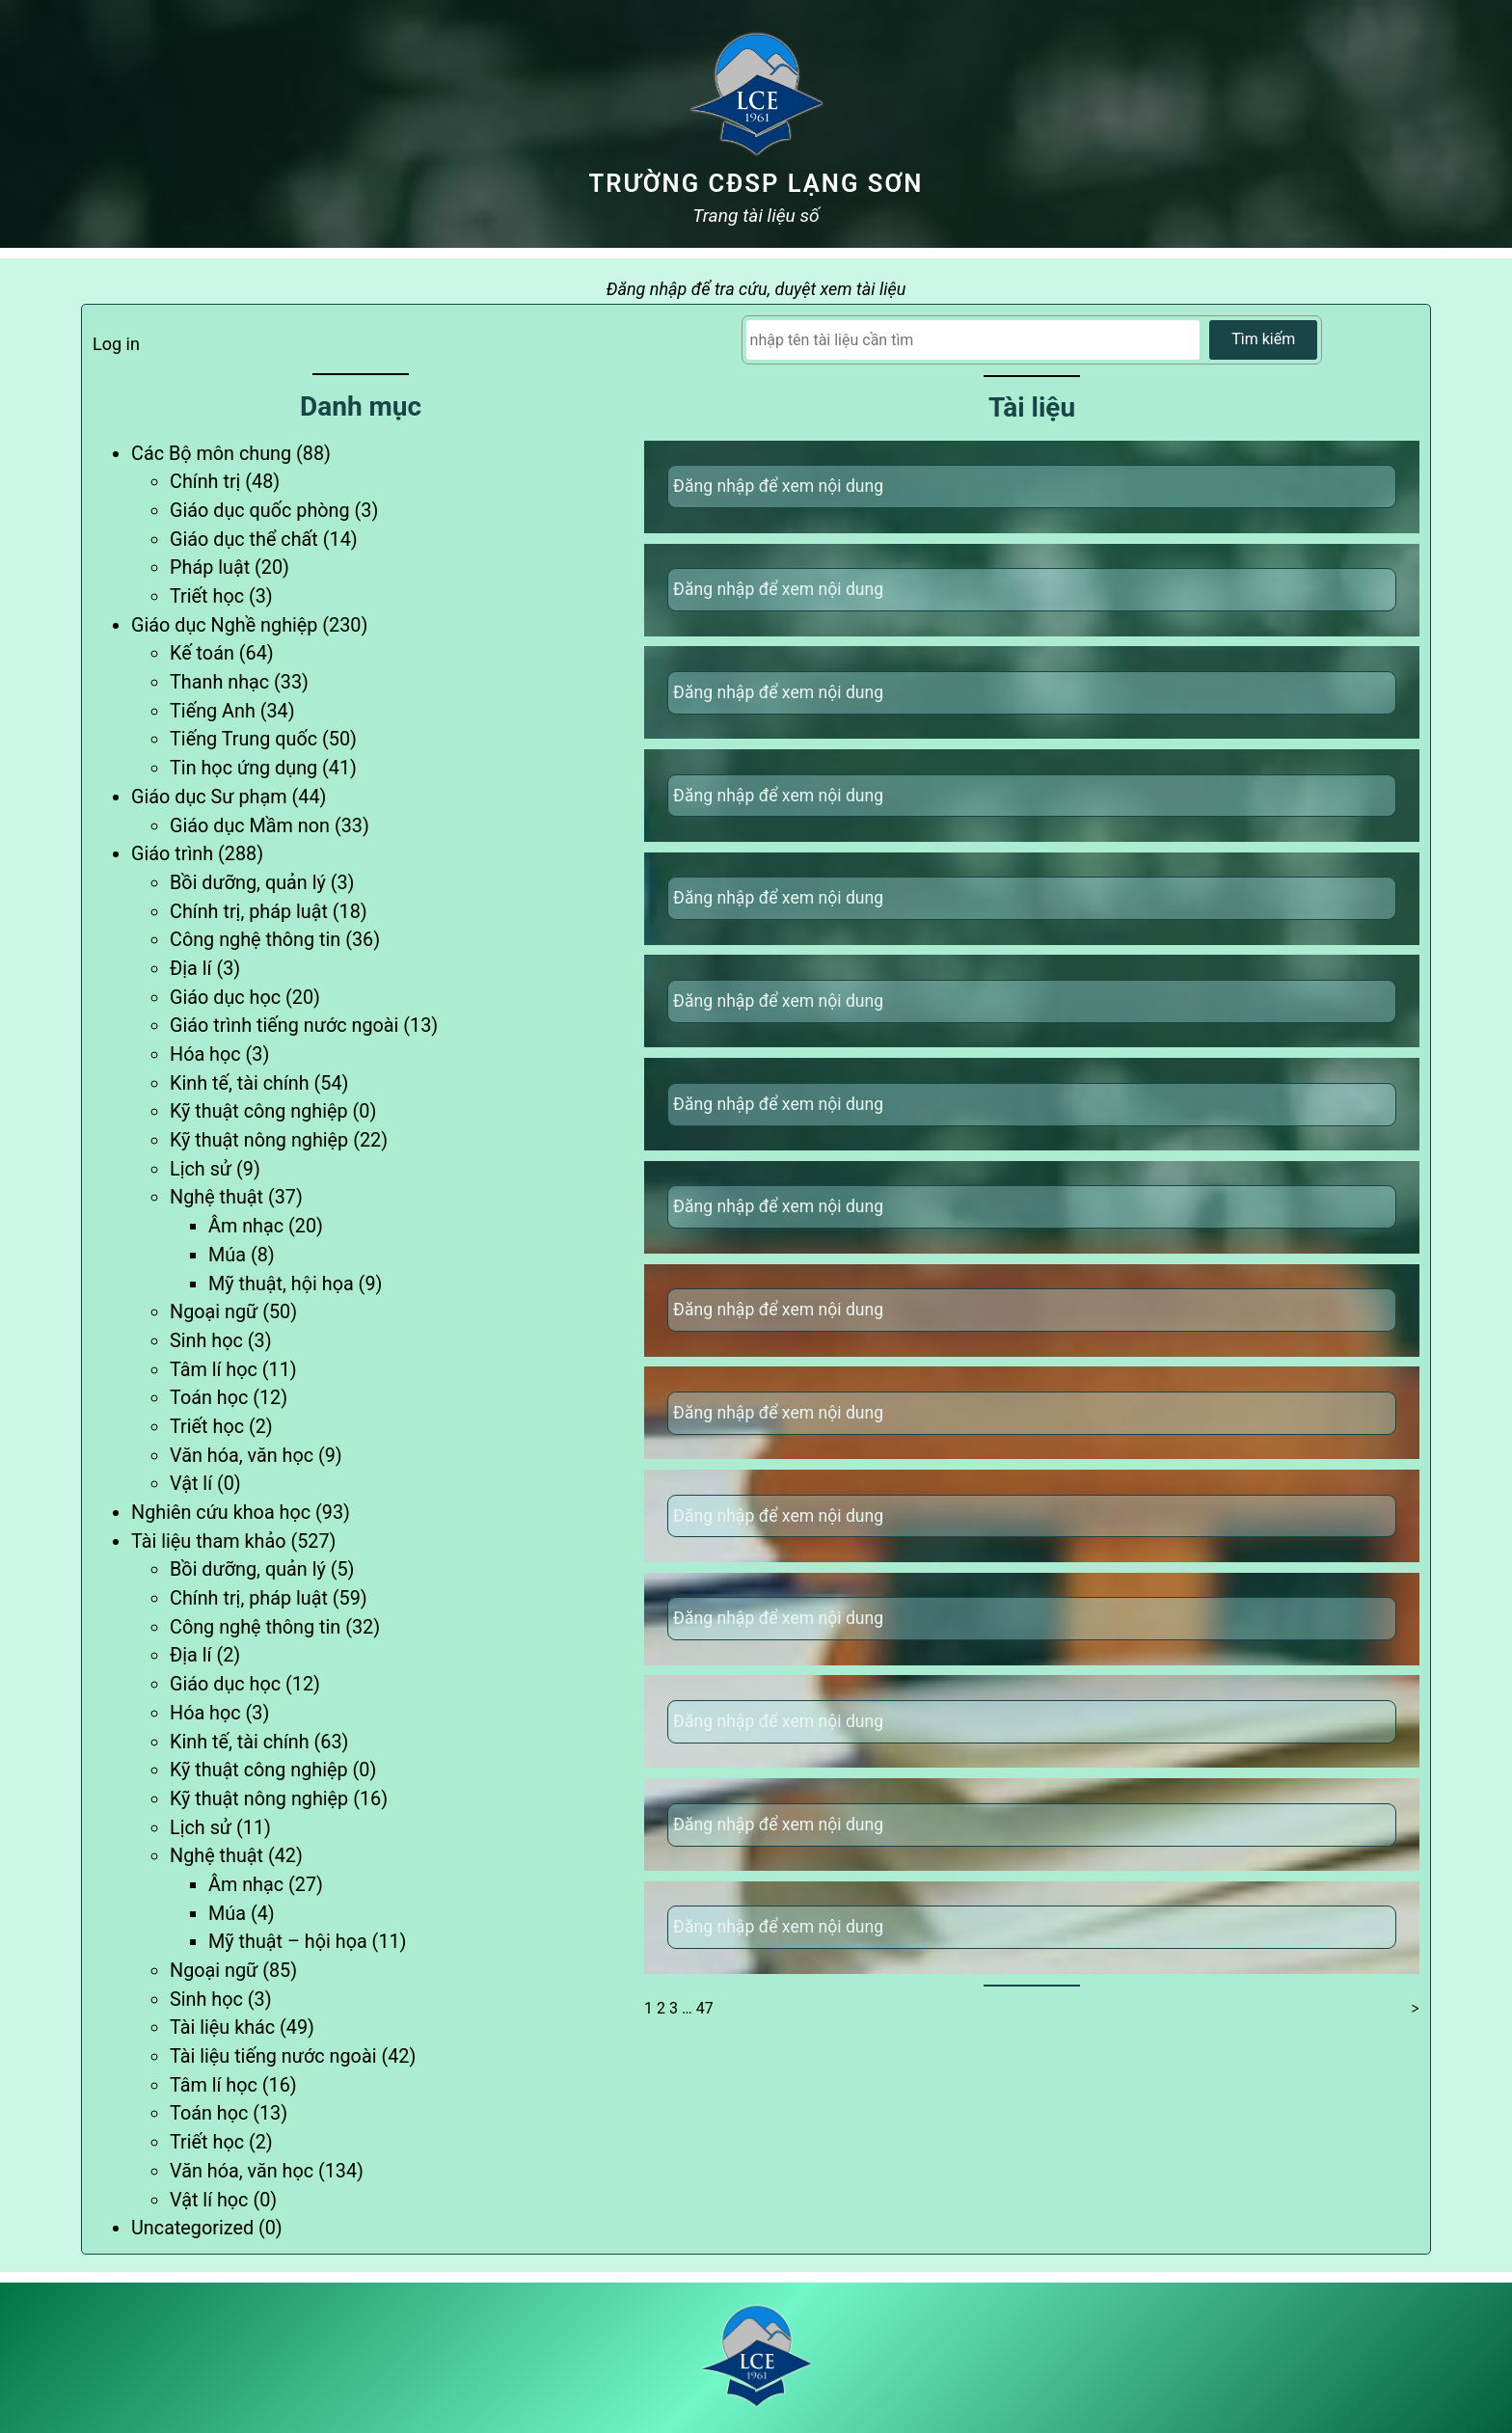 This screenshot has width=1512, height=2433. Describe the element at coordinates (207, 596) in the screenshot. I see `Triết học` at that location.